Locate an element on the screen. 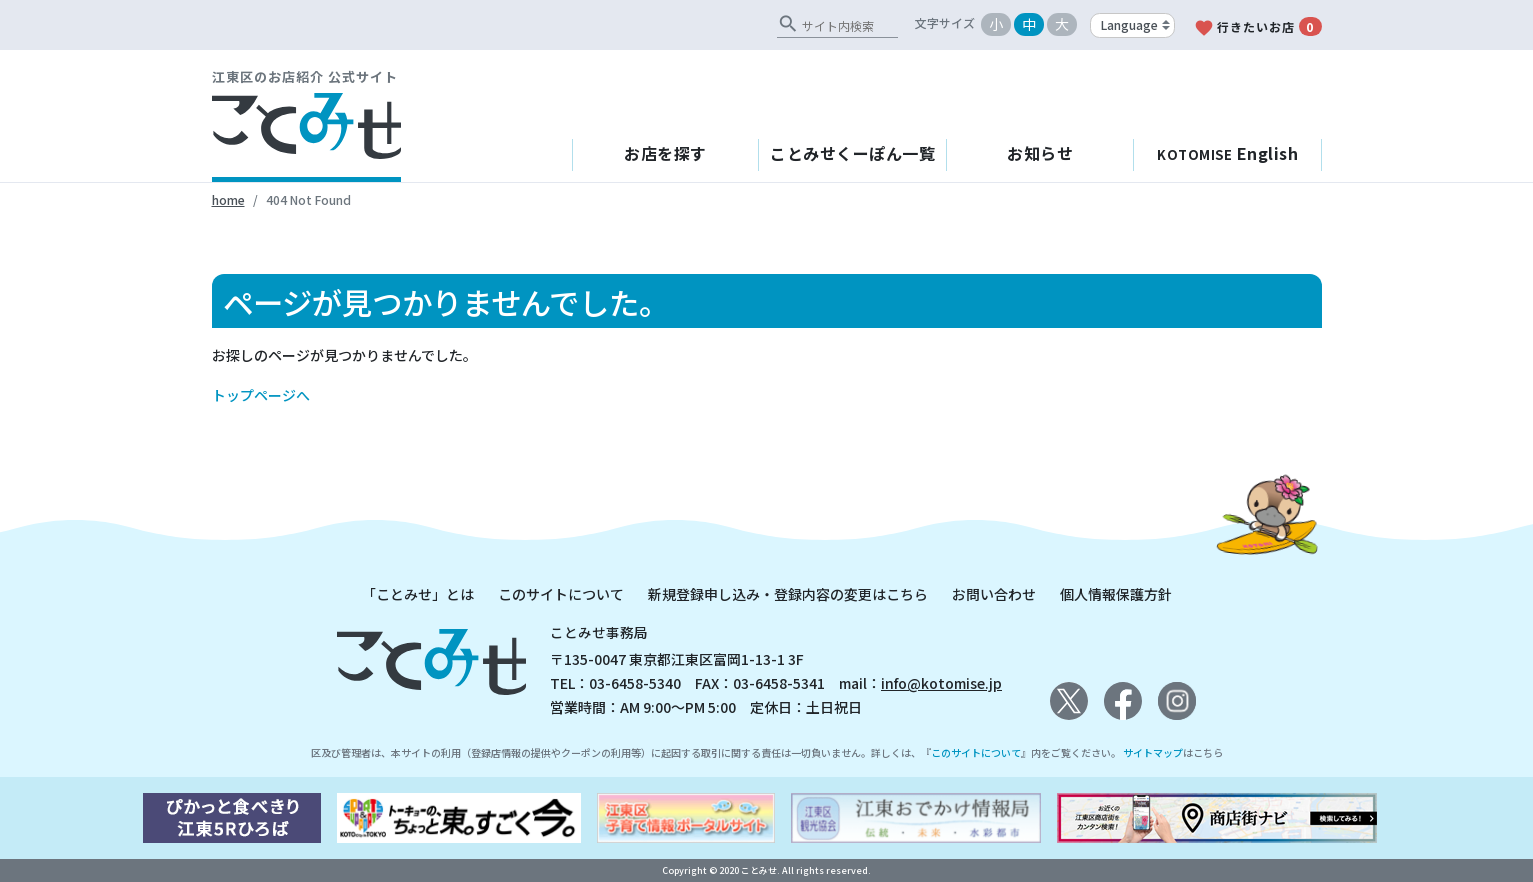 The width and height of the screenshot is (1533, 882). home is located at coordinates (228, 199).